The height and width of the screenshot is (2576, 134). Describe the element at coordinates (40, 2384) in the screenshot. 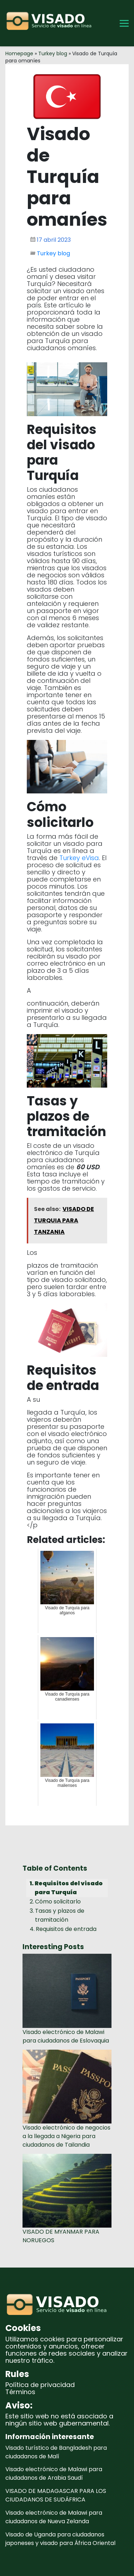

I see `Política de privacidad` at that location.